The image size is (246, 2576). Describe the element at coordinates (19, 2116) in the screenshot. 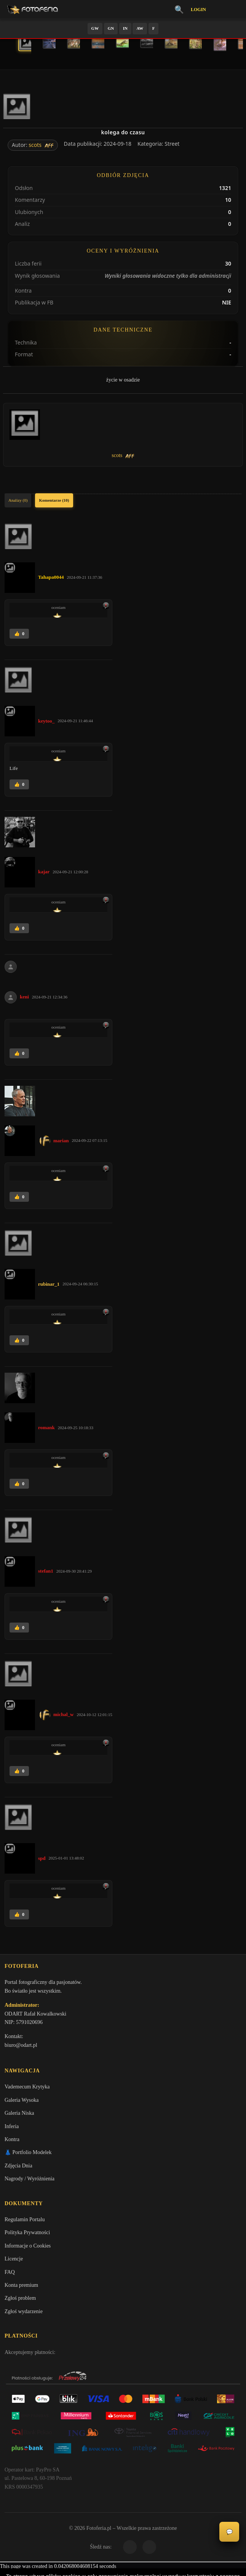

I see `Galeria Niska` at that location.